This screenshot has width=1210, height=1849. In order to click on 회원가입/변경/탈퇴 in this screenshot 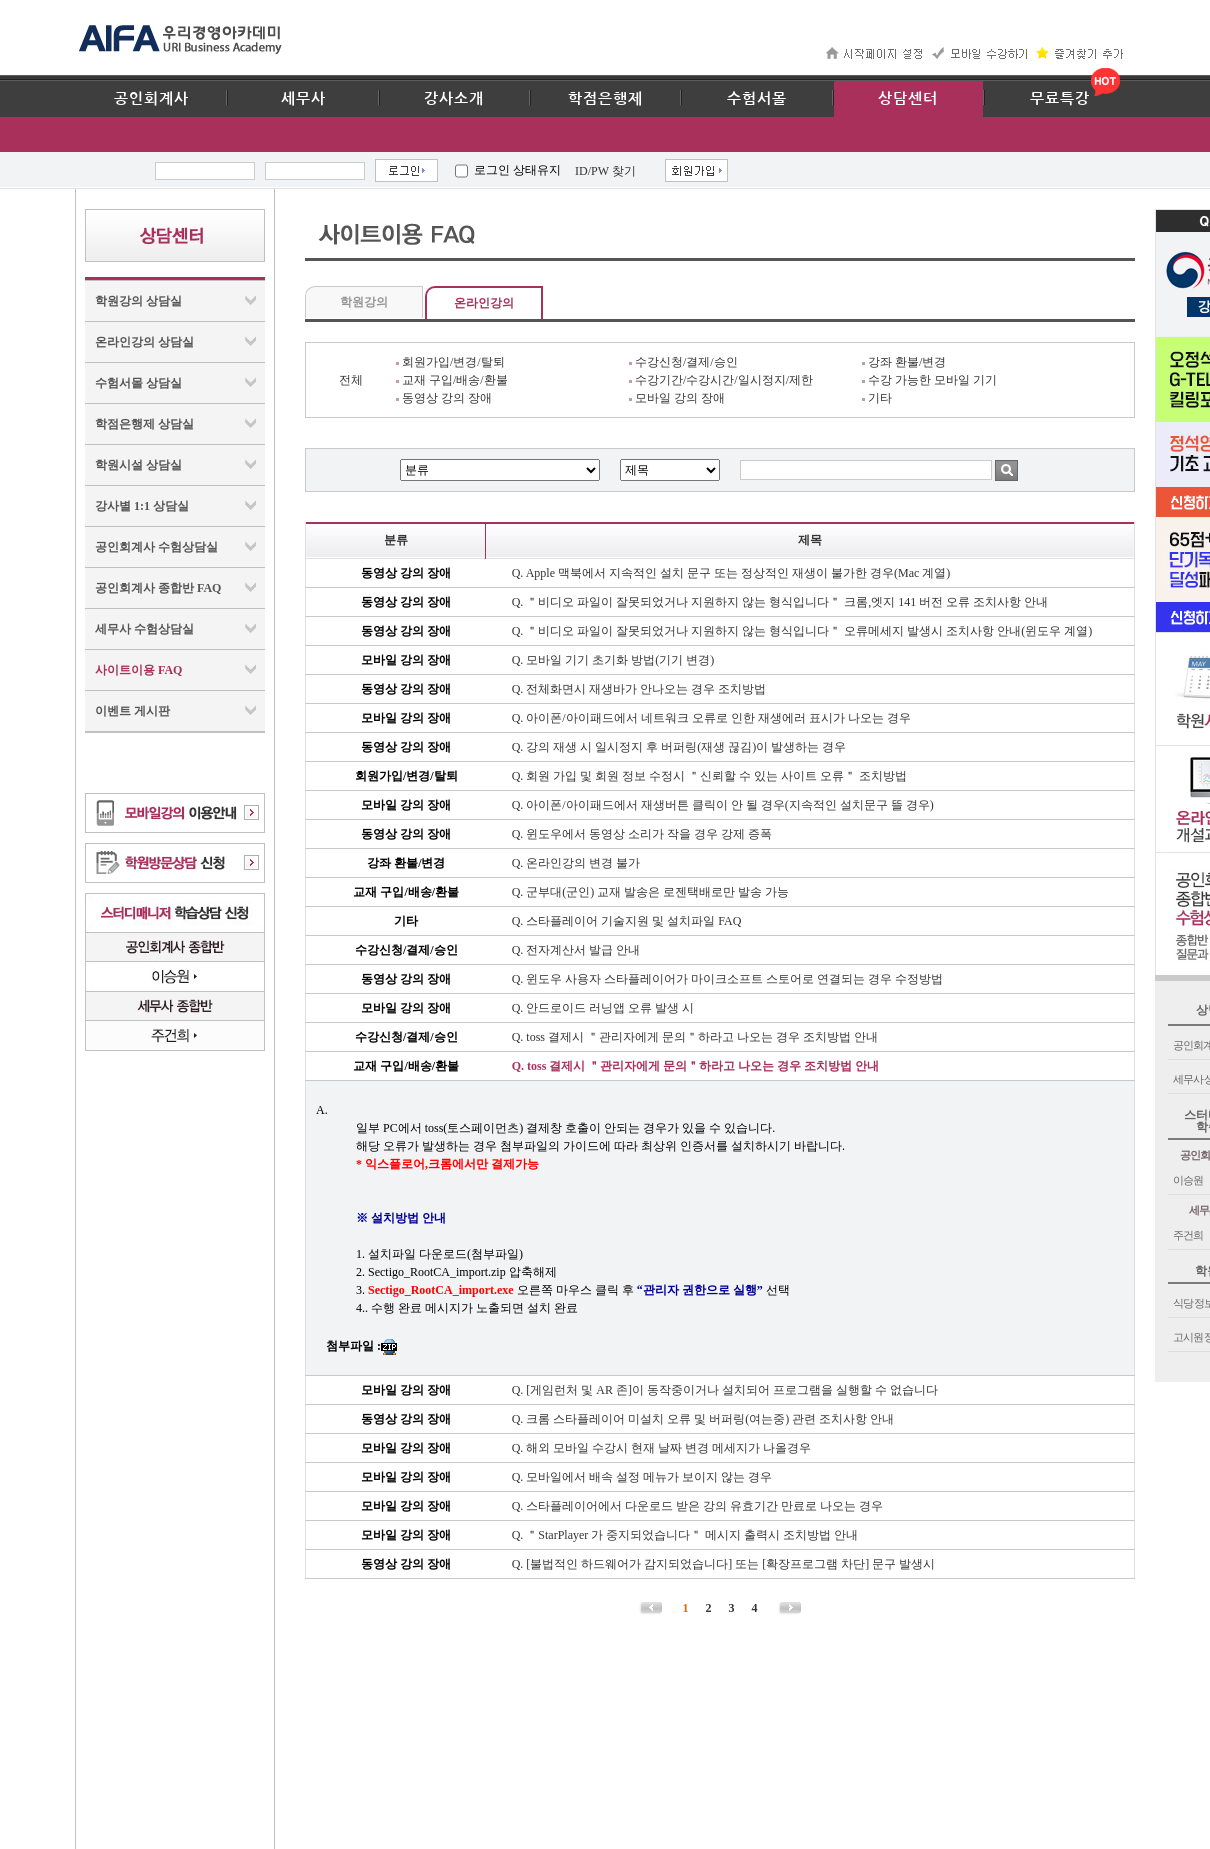, I will do `click(450, 362)`.